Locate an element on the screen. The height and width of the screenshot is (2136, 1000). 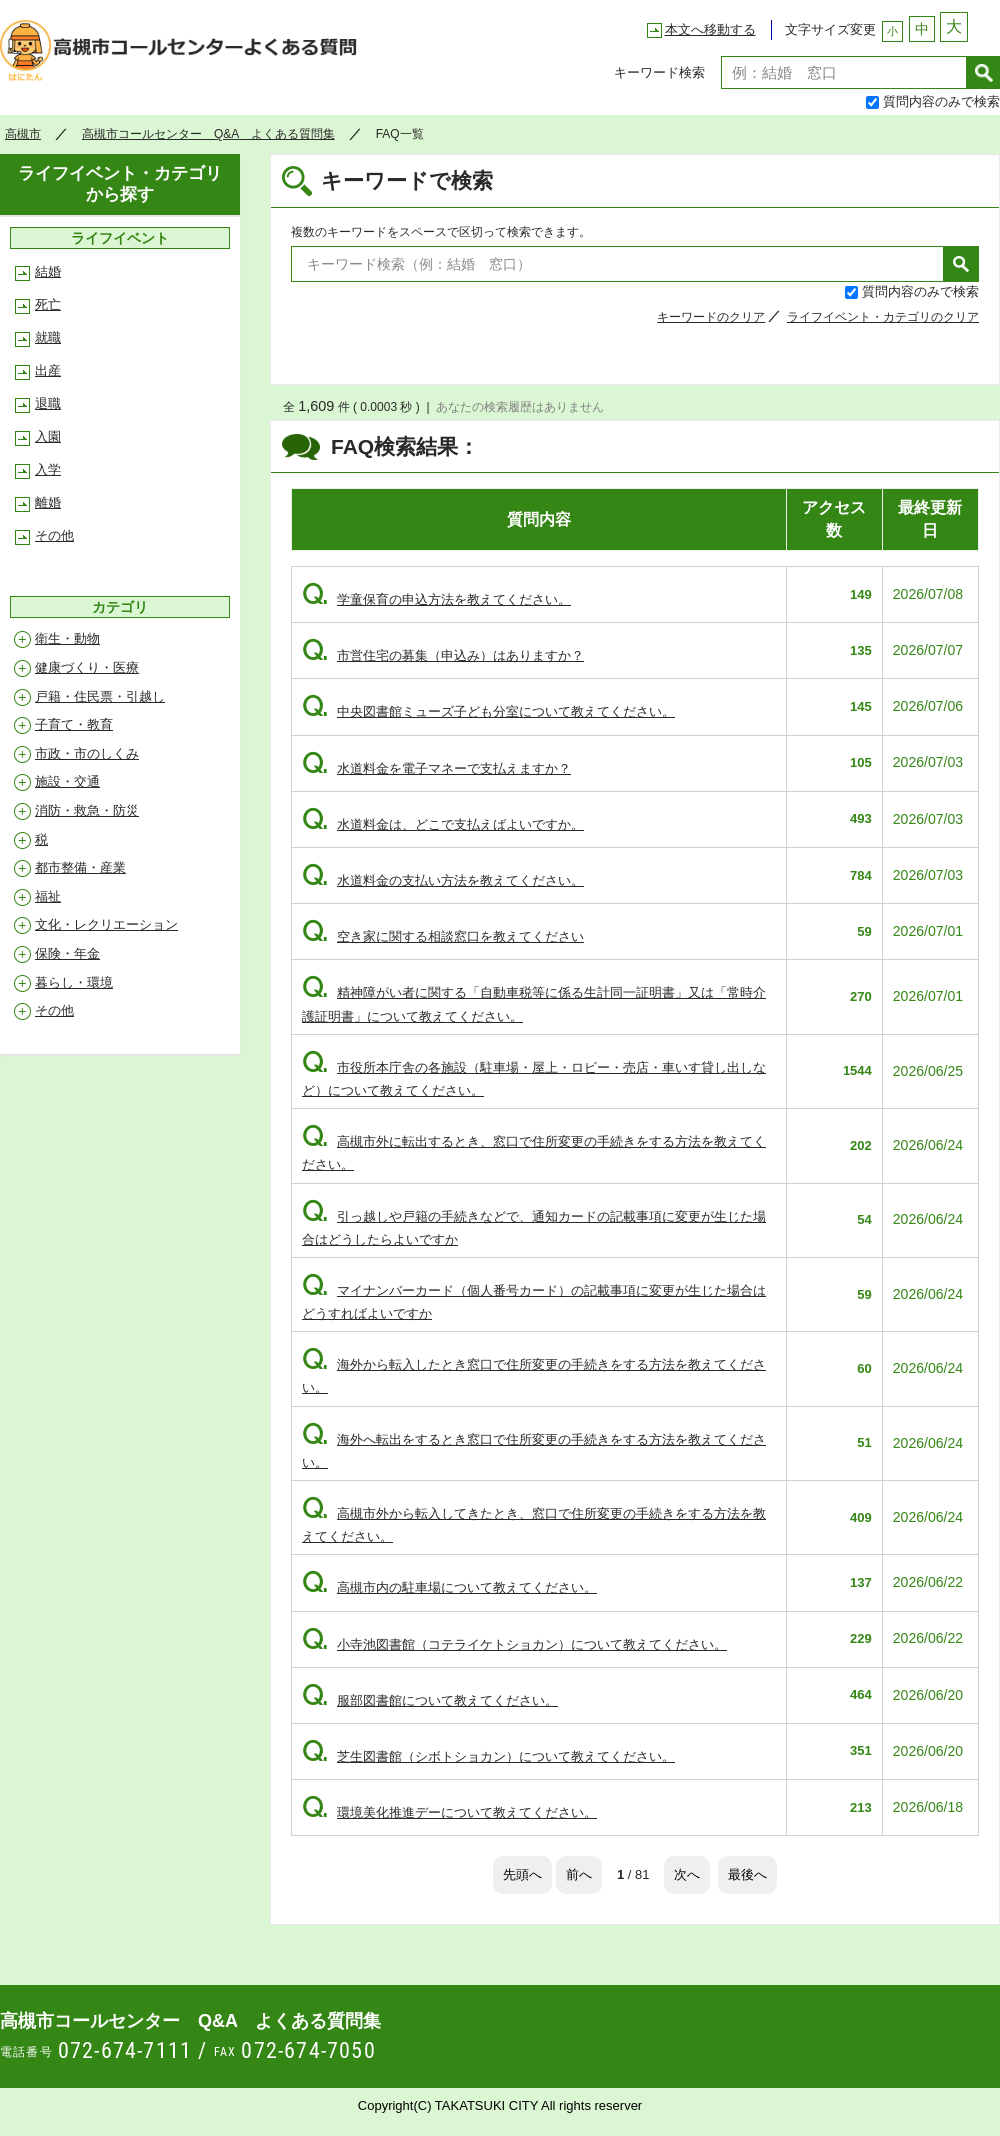
入学 is located at coordinates (48, 469).